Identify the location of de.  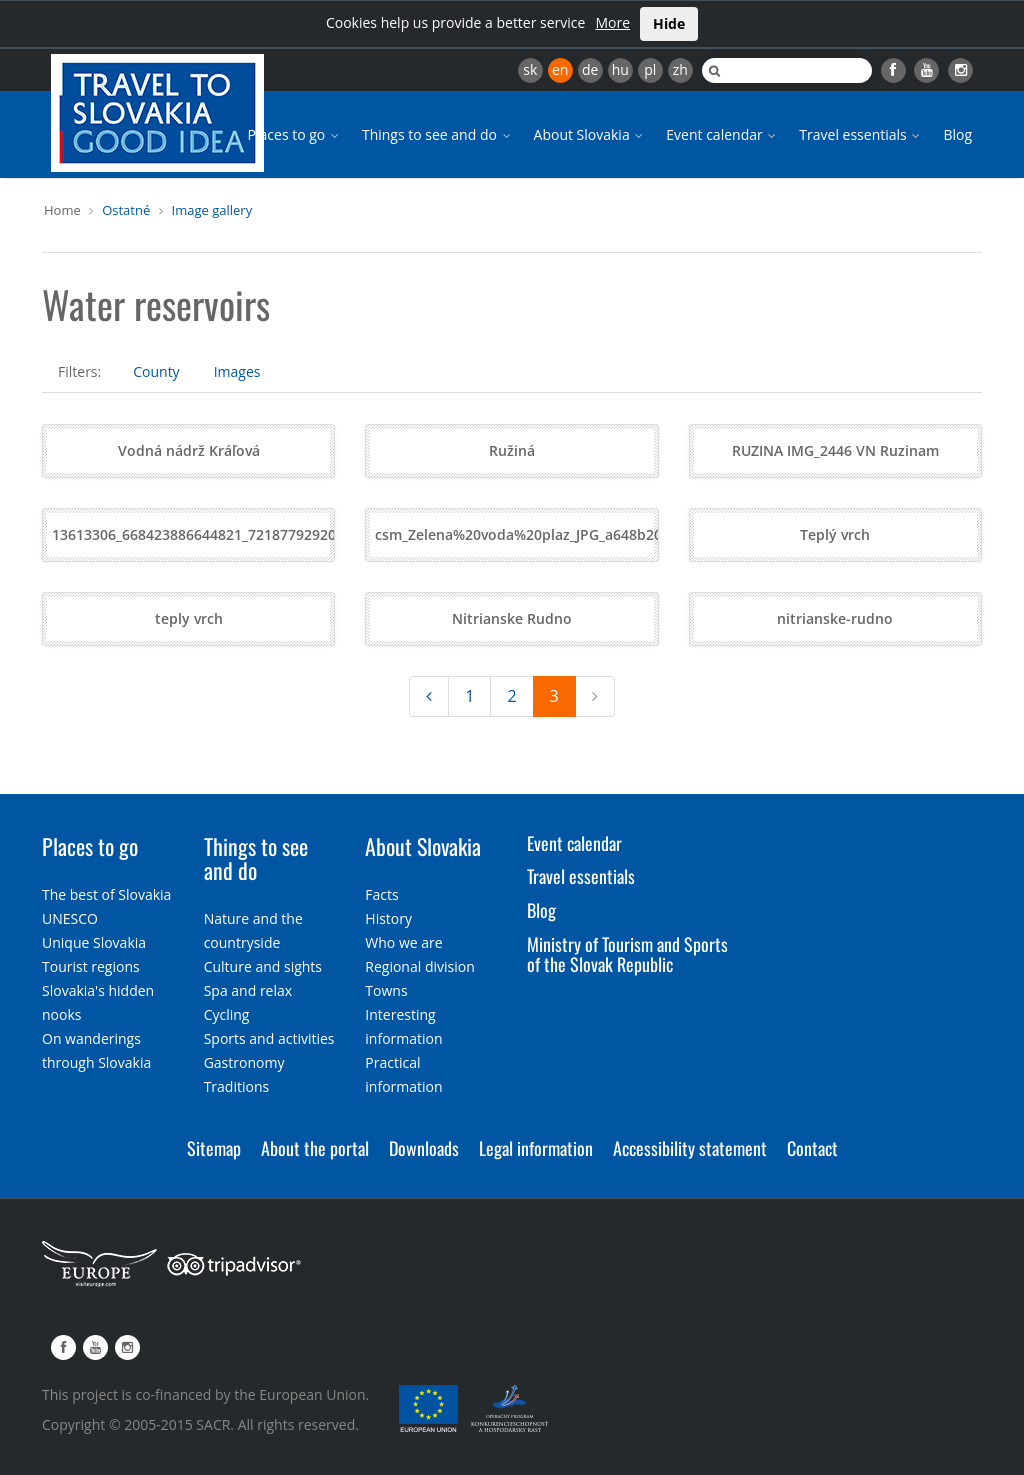
(590, 69).